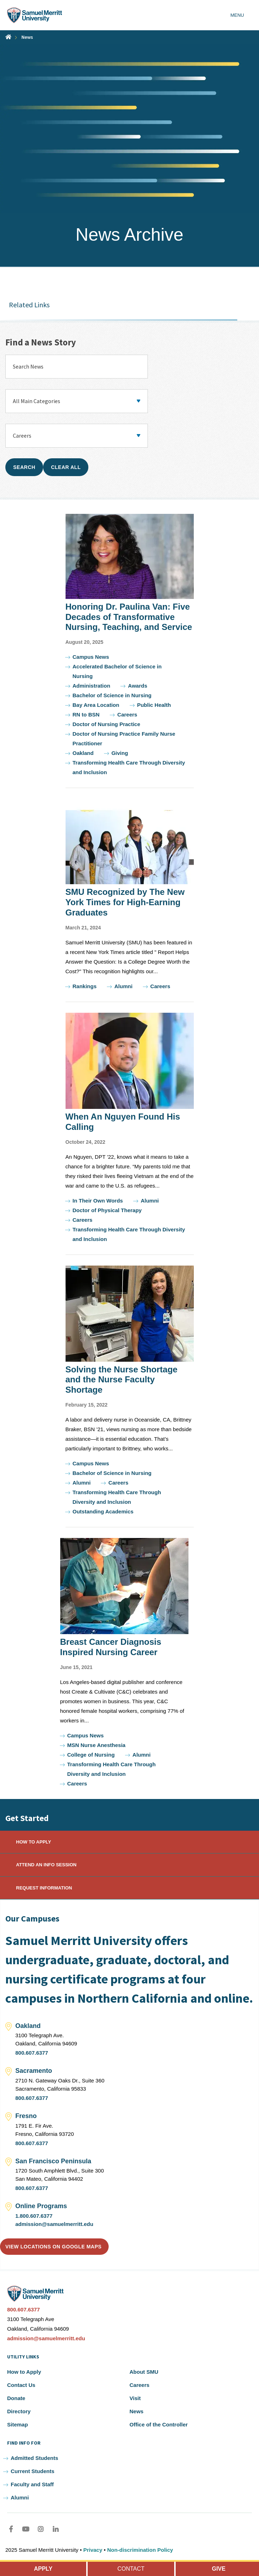  Describe the element at coordinates (120, 753) in the screenshot. I see `Giving` at that location.